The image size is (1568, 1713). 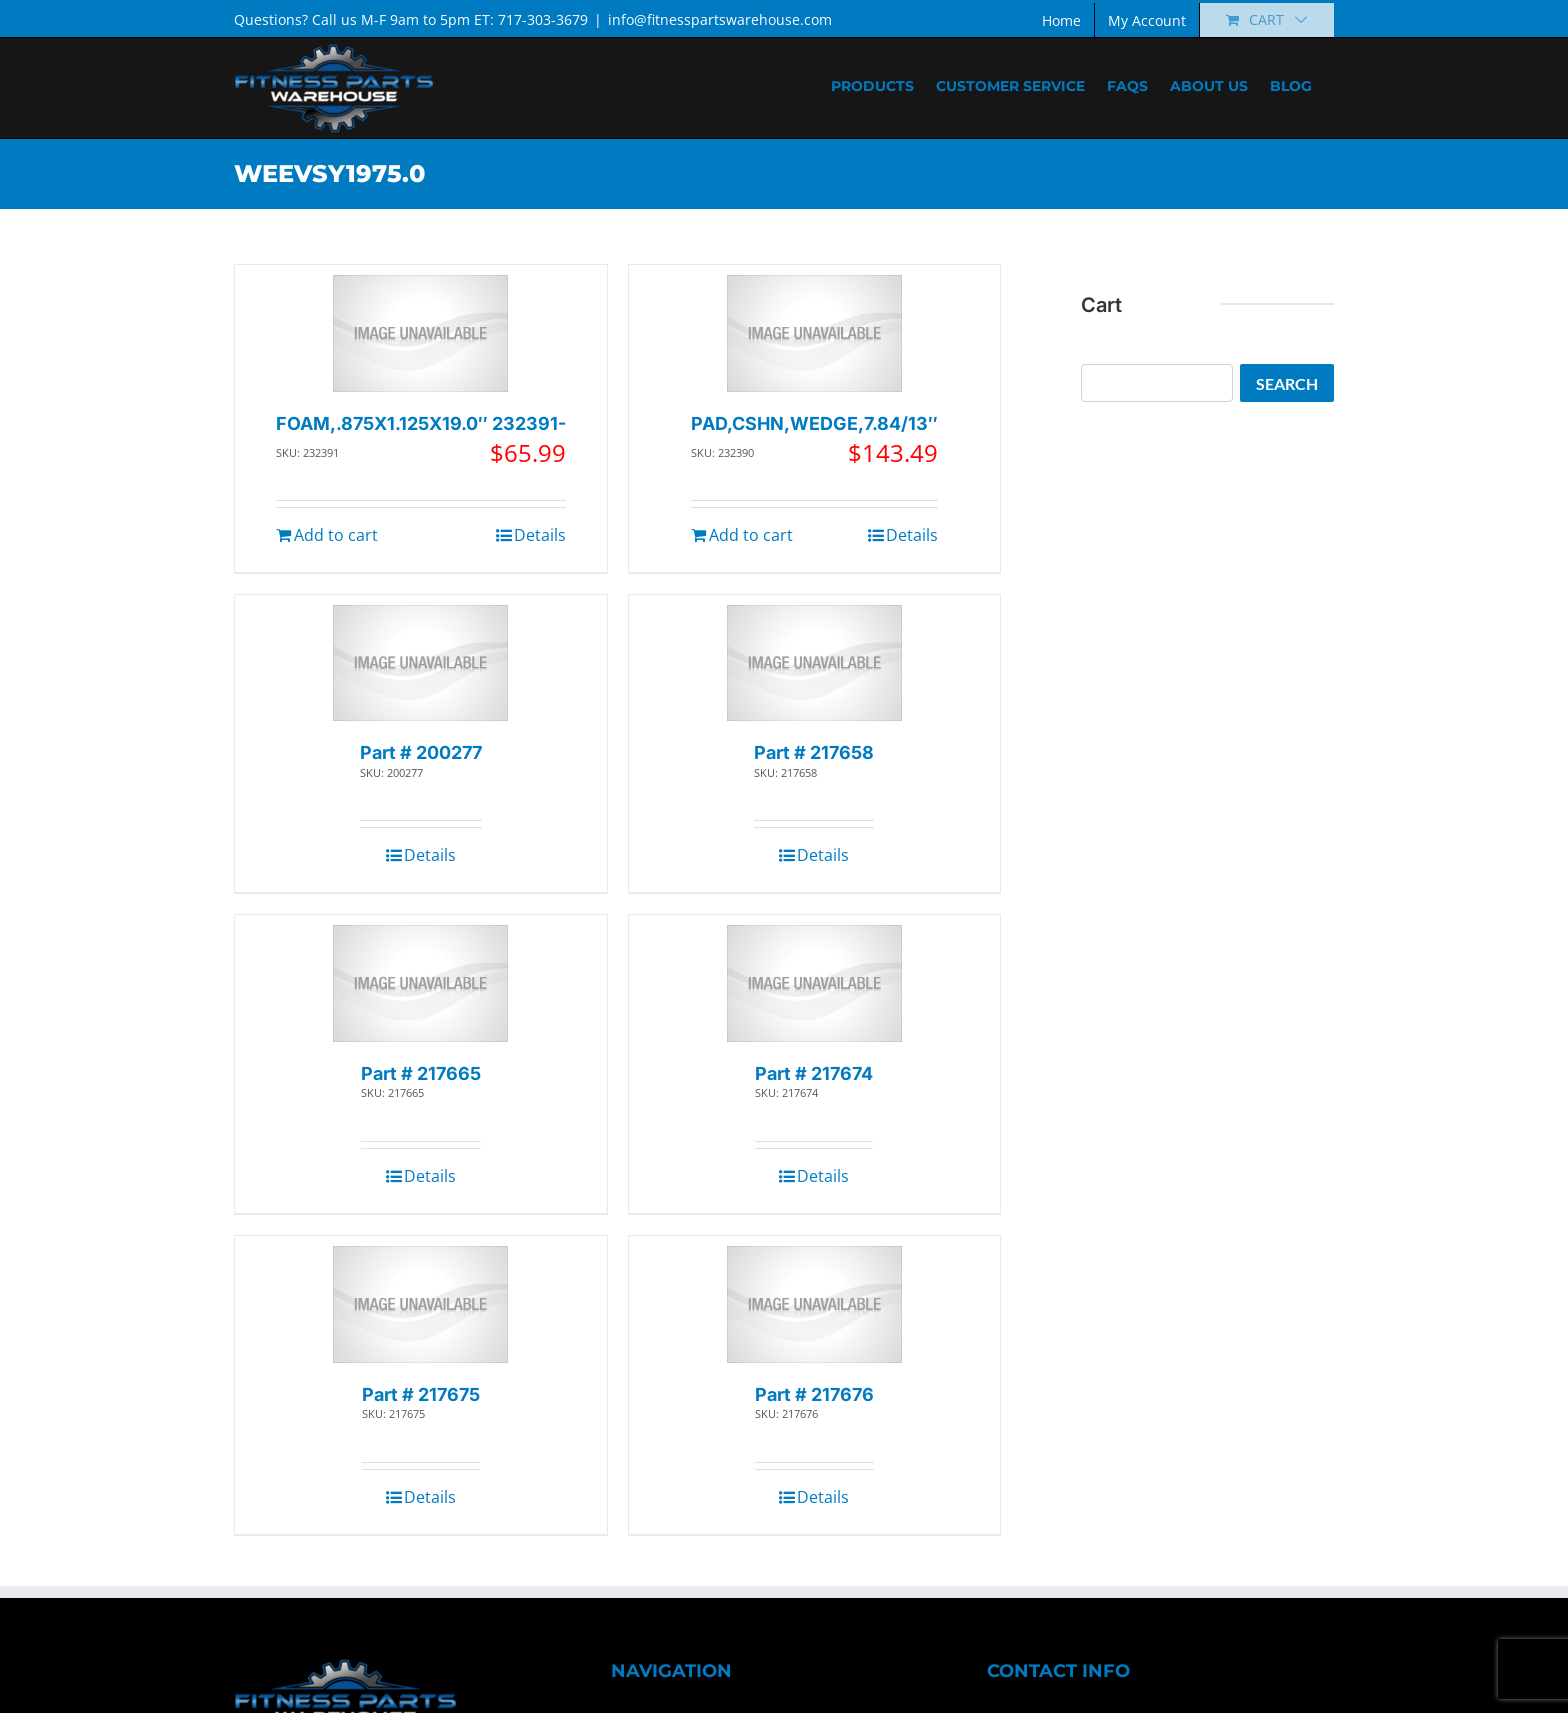 What do you see at coordinates (814, 752) in the screenshot?
I see `Part # 217658` at bounding box center [814, 752].